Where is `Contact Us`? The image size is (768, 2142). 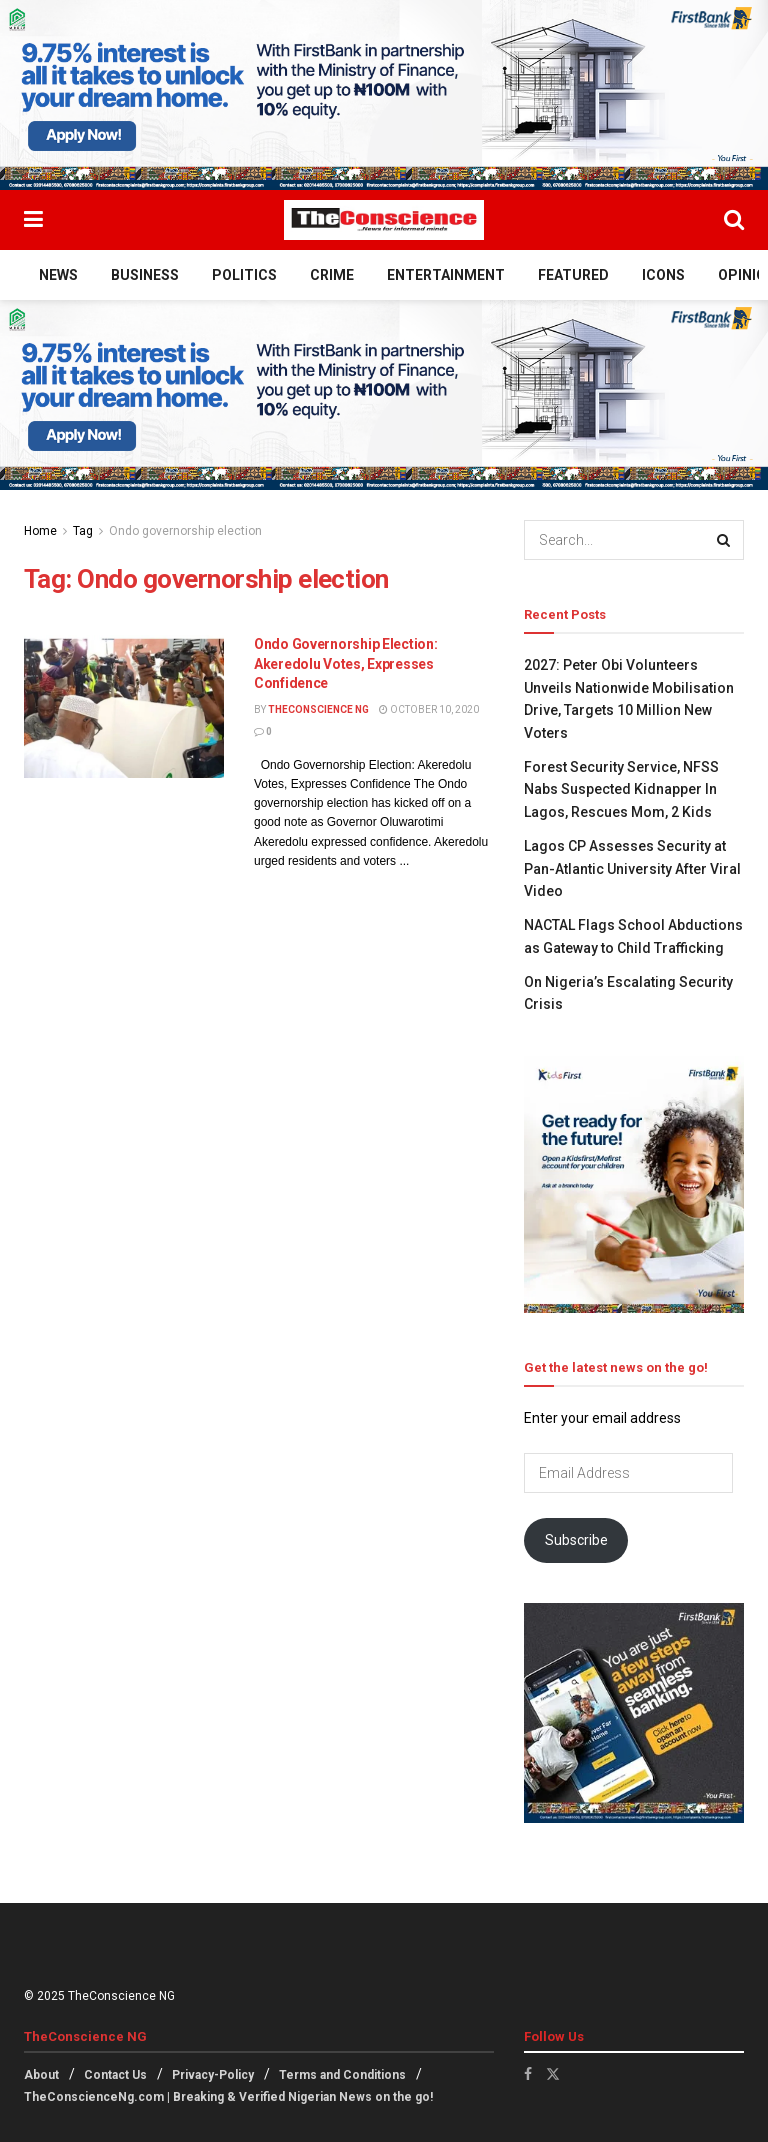 Contact Us is located at coordinates (115, 2075).